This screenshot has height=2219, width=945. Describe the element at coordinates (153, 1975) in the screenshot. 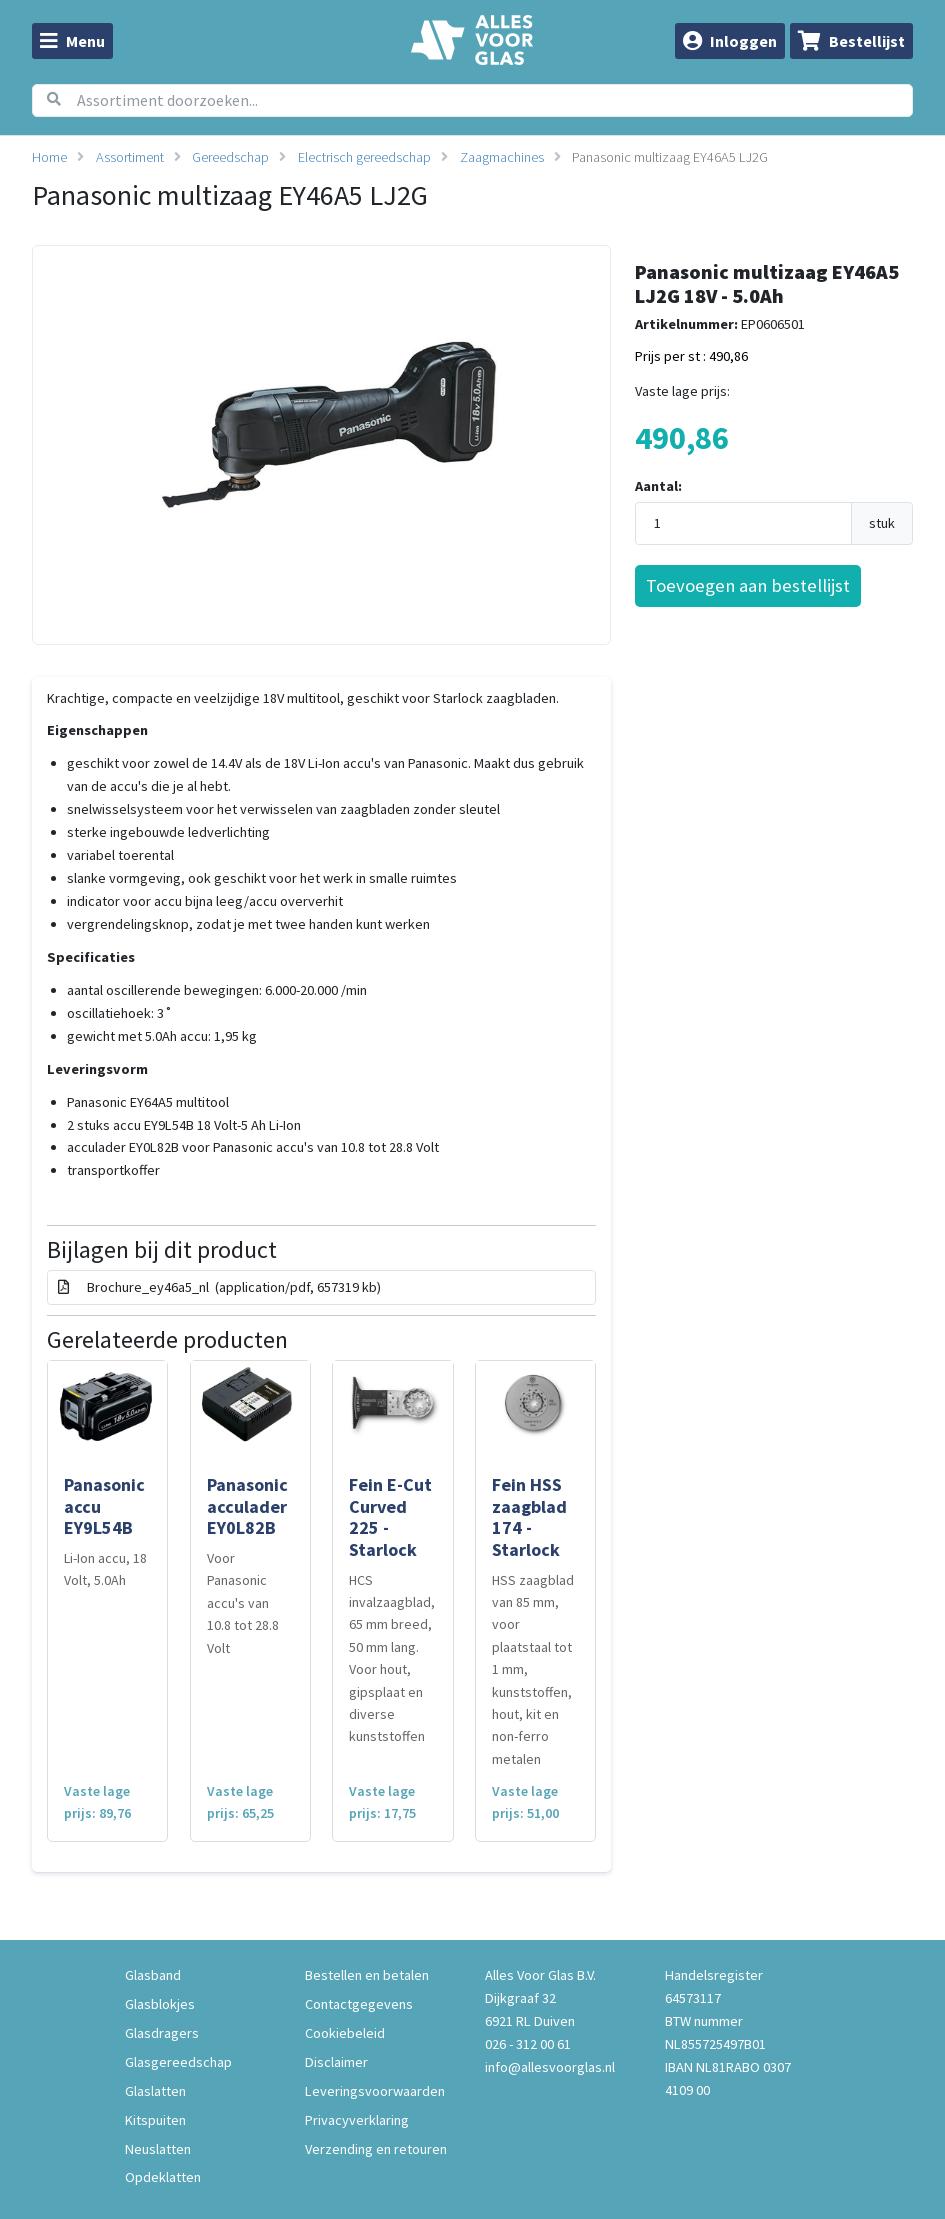

I see `Glasband` at that location.